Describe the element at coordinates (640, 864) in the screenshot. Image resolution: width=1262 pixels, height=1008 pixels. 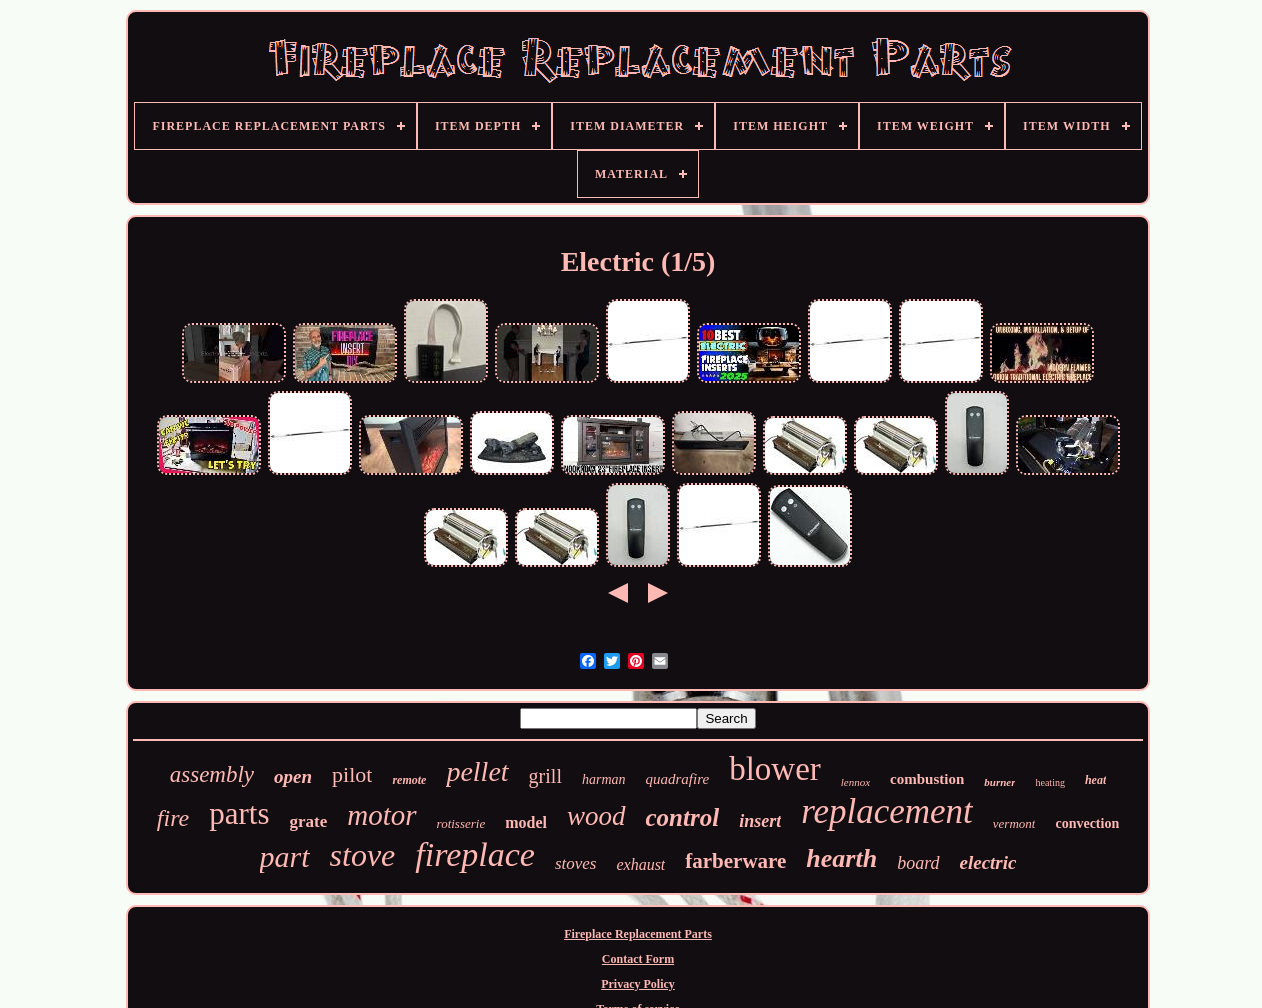
I see `exhaust` at that location.